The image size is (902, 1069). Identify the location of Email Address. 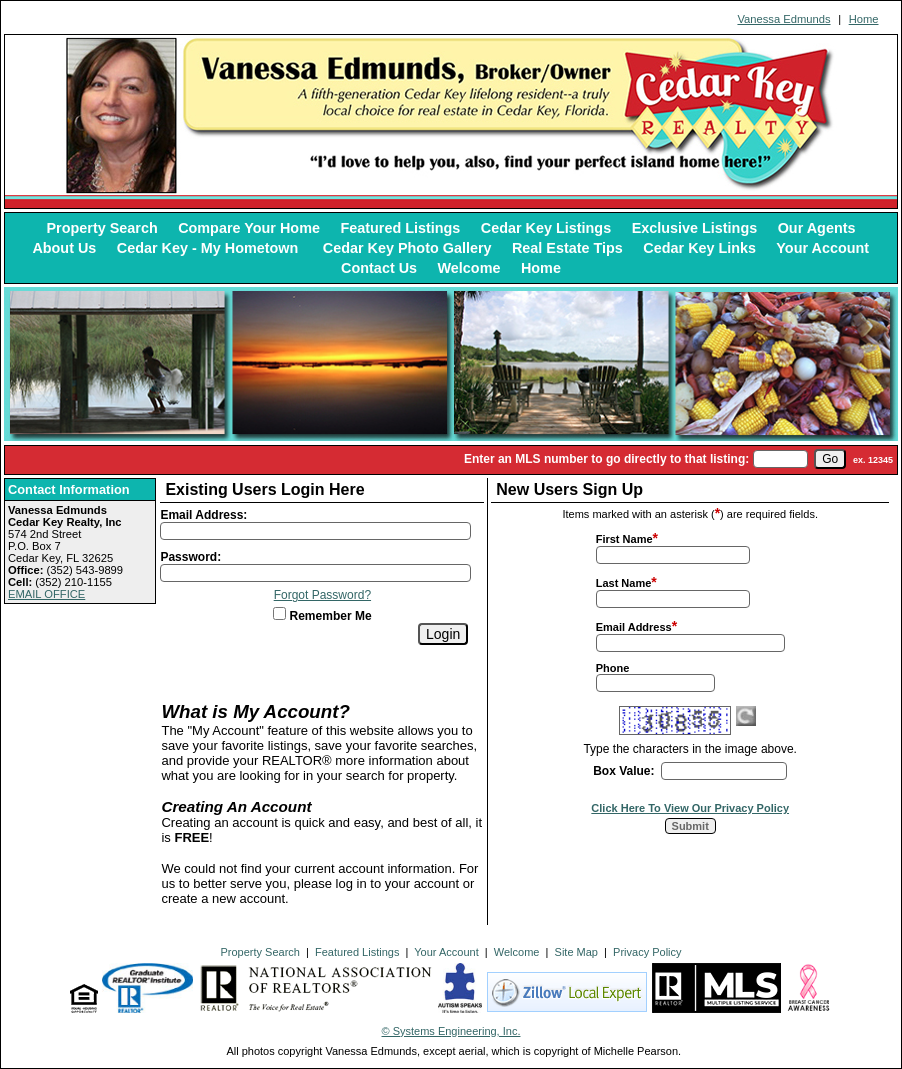
(634, 627).